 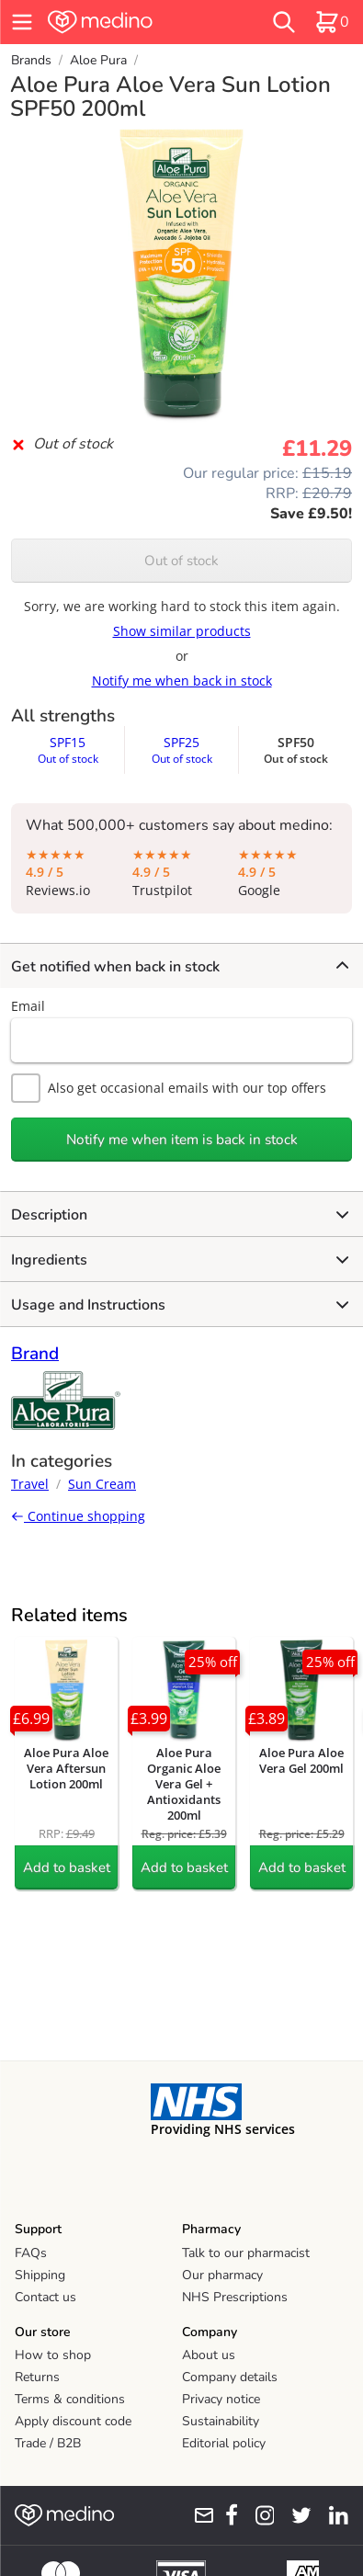 I want to click on Notify me when back in stock, so click(x=182, y=680).